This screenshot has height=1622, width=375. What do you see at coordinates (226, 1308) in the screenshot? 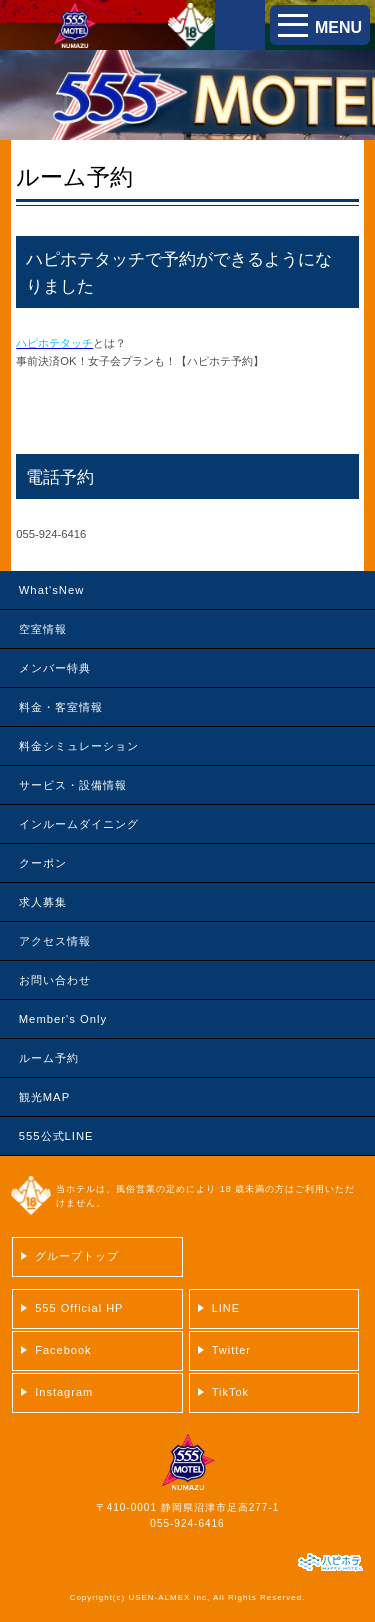
I see `LINE` at bounding box center [226, 1308].